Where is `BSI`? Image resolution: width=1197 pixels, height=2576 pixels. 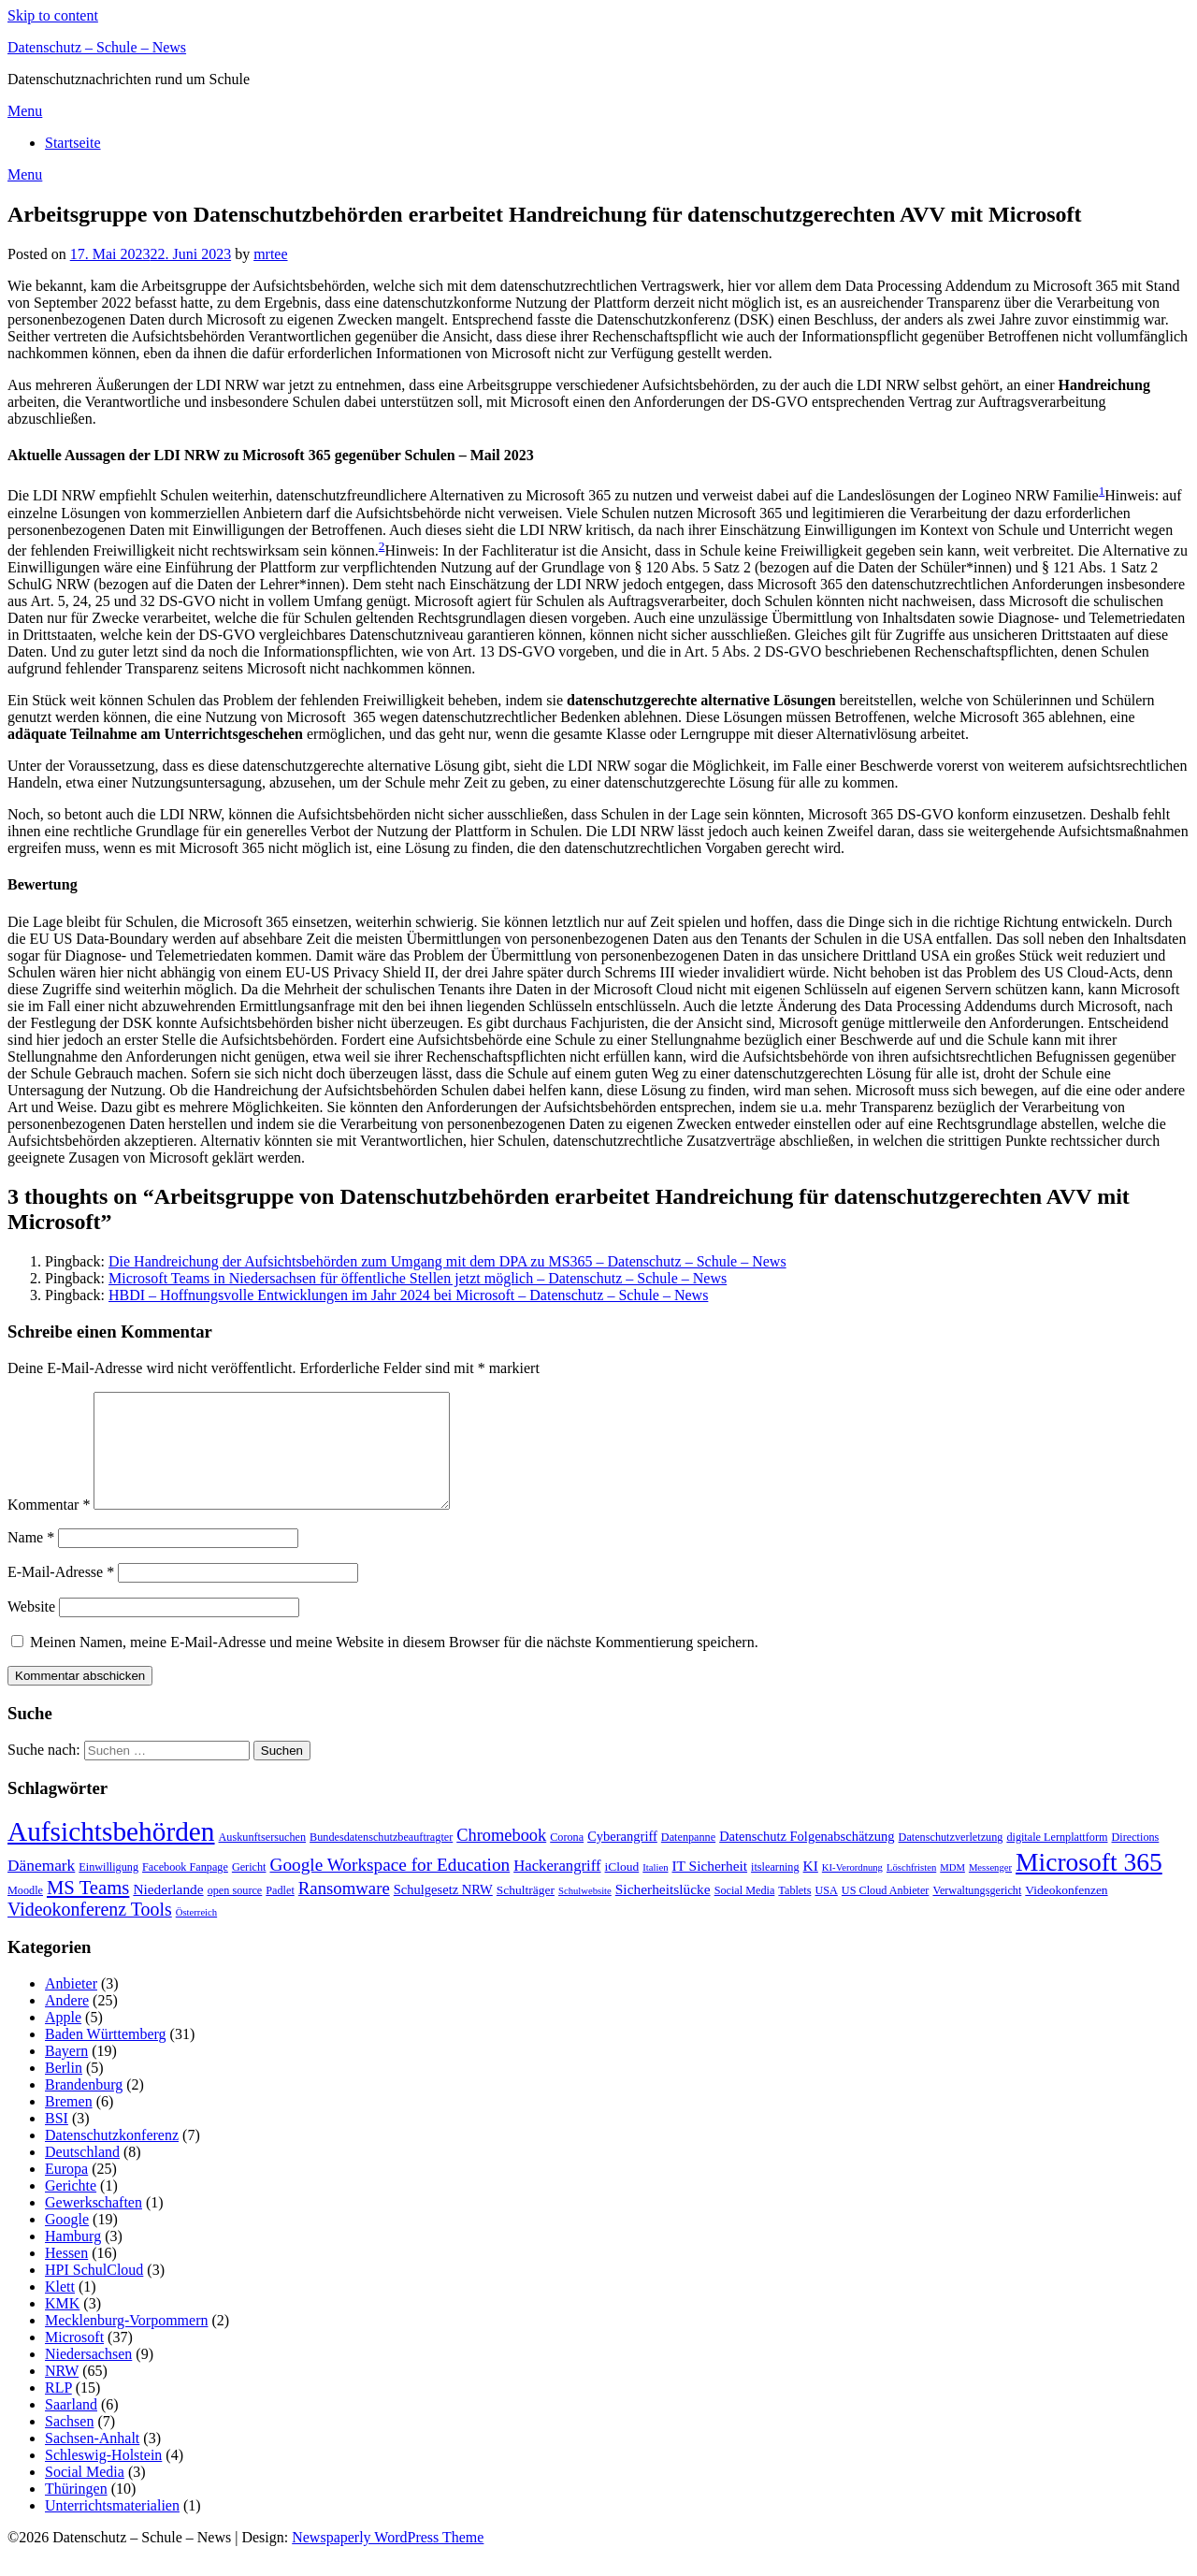
BSI is located at coordinates (56, 2141).